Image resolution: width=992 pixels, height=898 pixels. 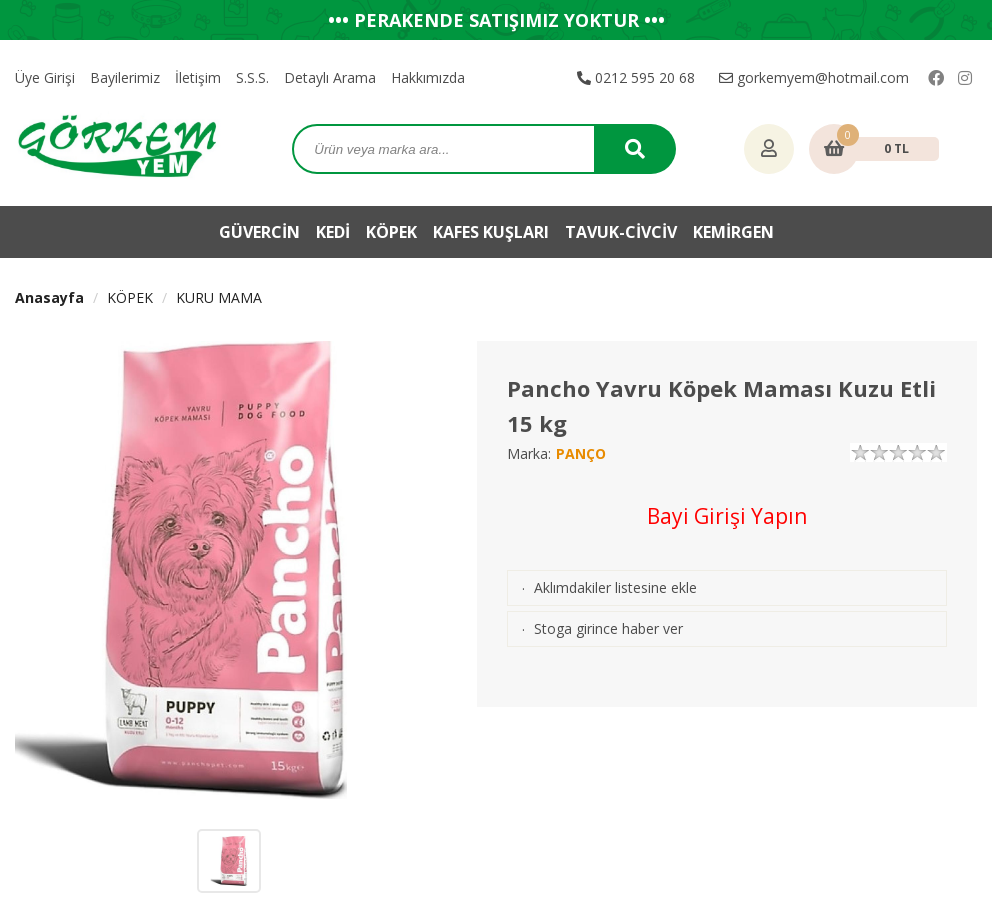 I want to click on İletişim, so click(x=198, y=77).